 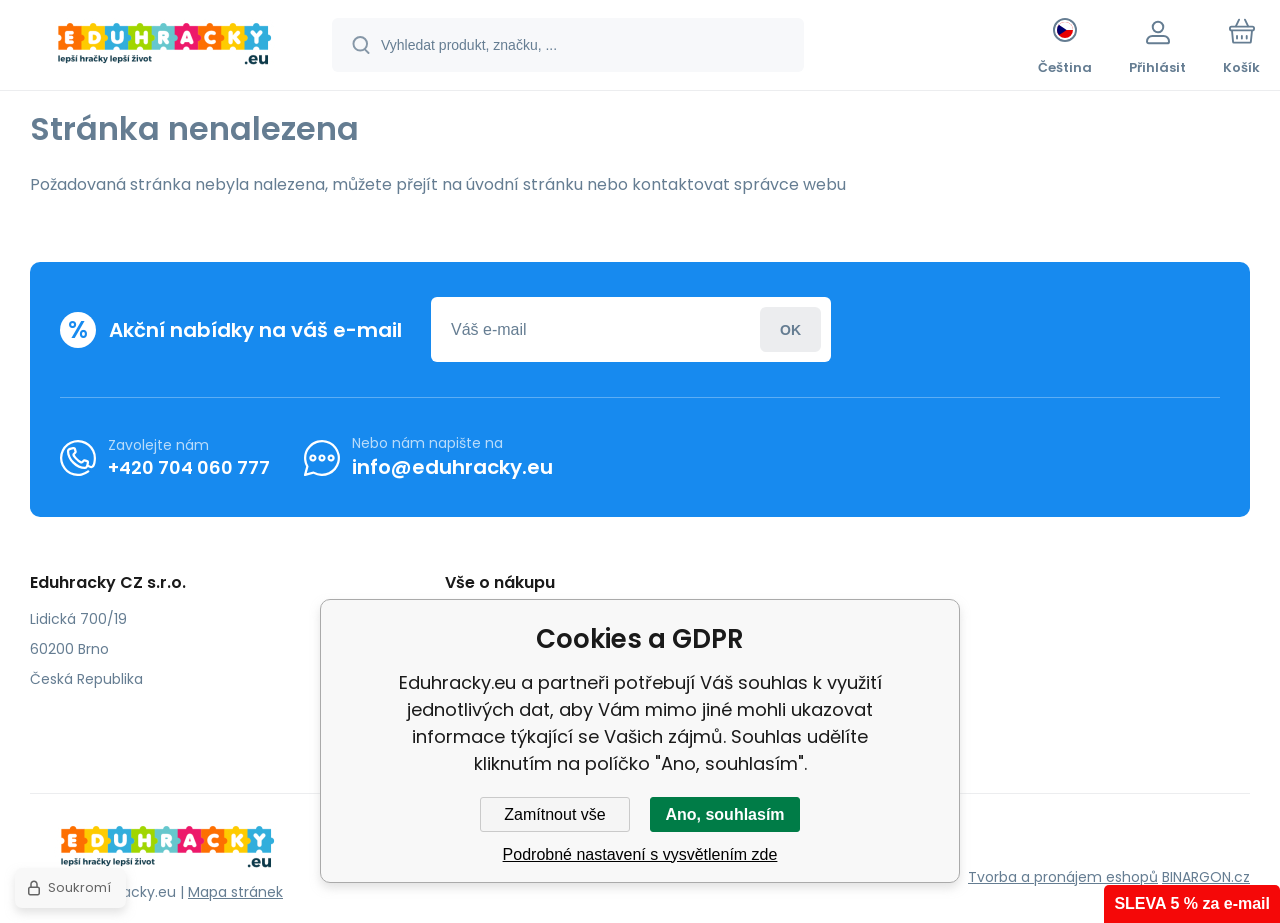 What do you see at coordinates (189, 466) in the screenshot?
I see `+420 704 060 777` at bounding box center [189, 466].